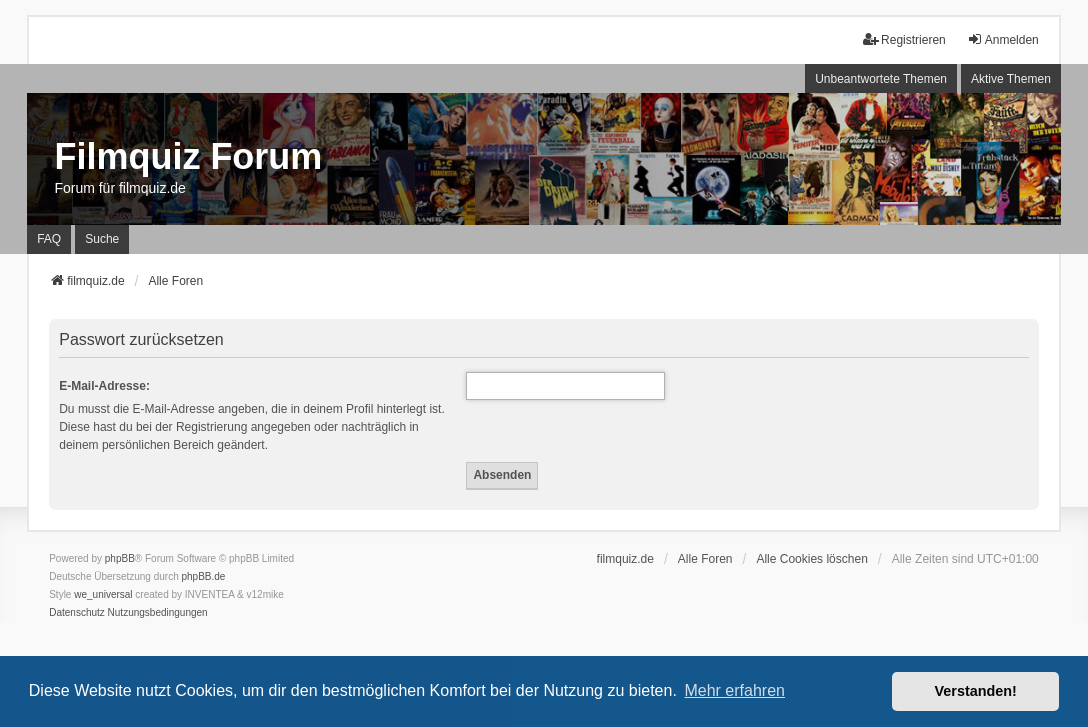  Describe the element at coordinates (204, 576) in the screenshot. I see `phpBB.de` at that location.